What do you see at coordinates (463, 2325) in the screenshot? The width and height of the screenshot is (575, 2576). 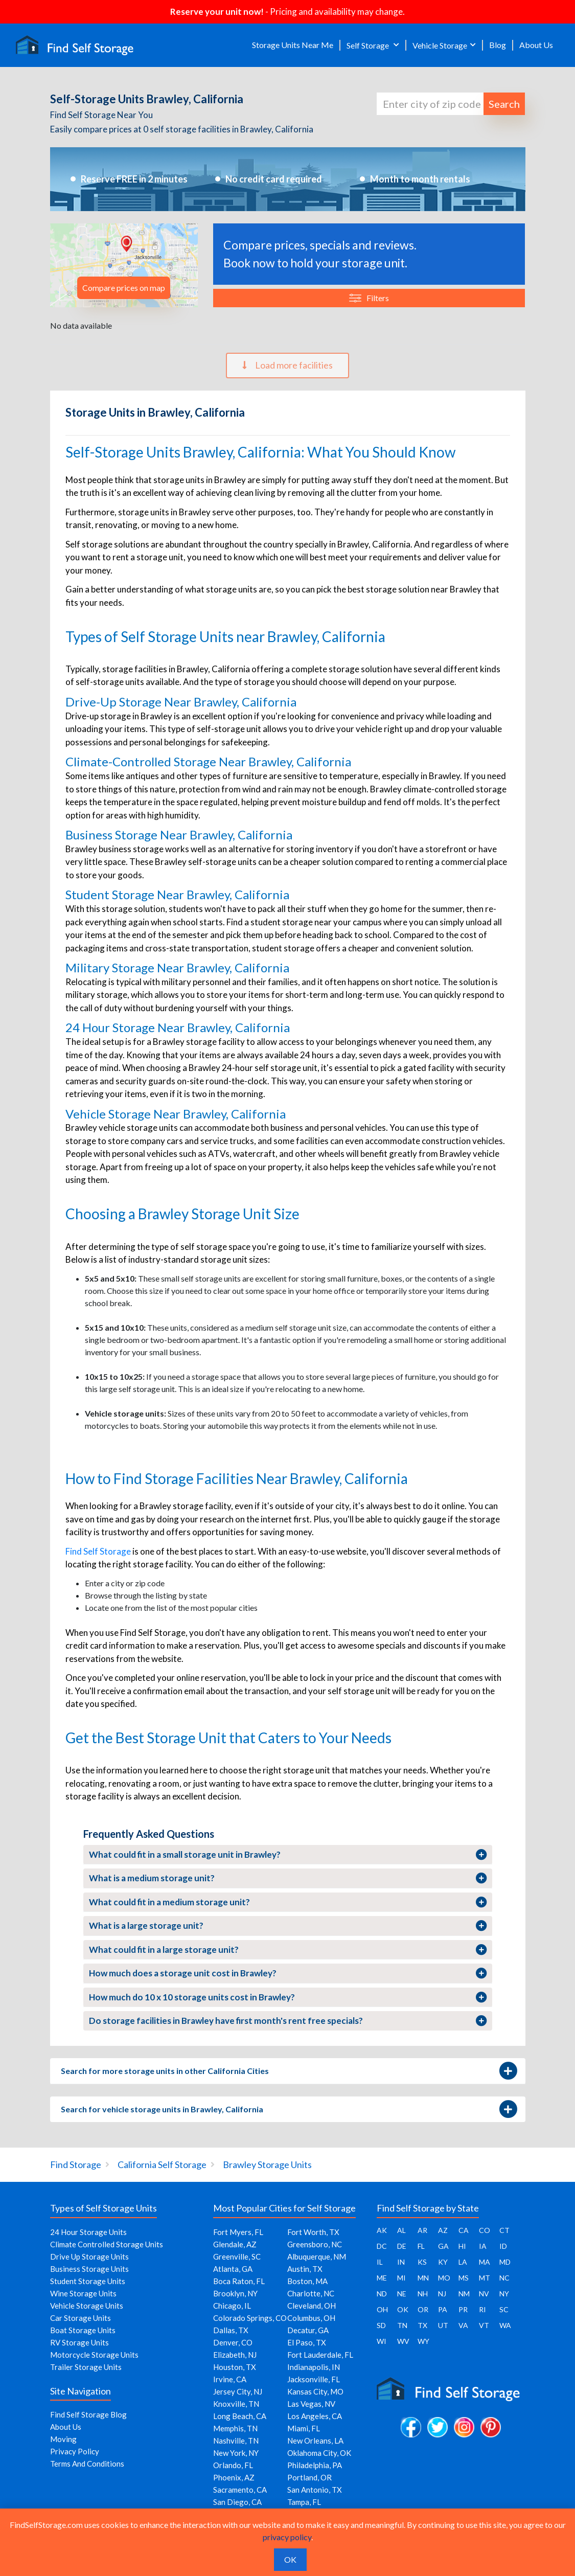 I see `VA` at bounding box center [463, 2325].